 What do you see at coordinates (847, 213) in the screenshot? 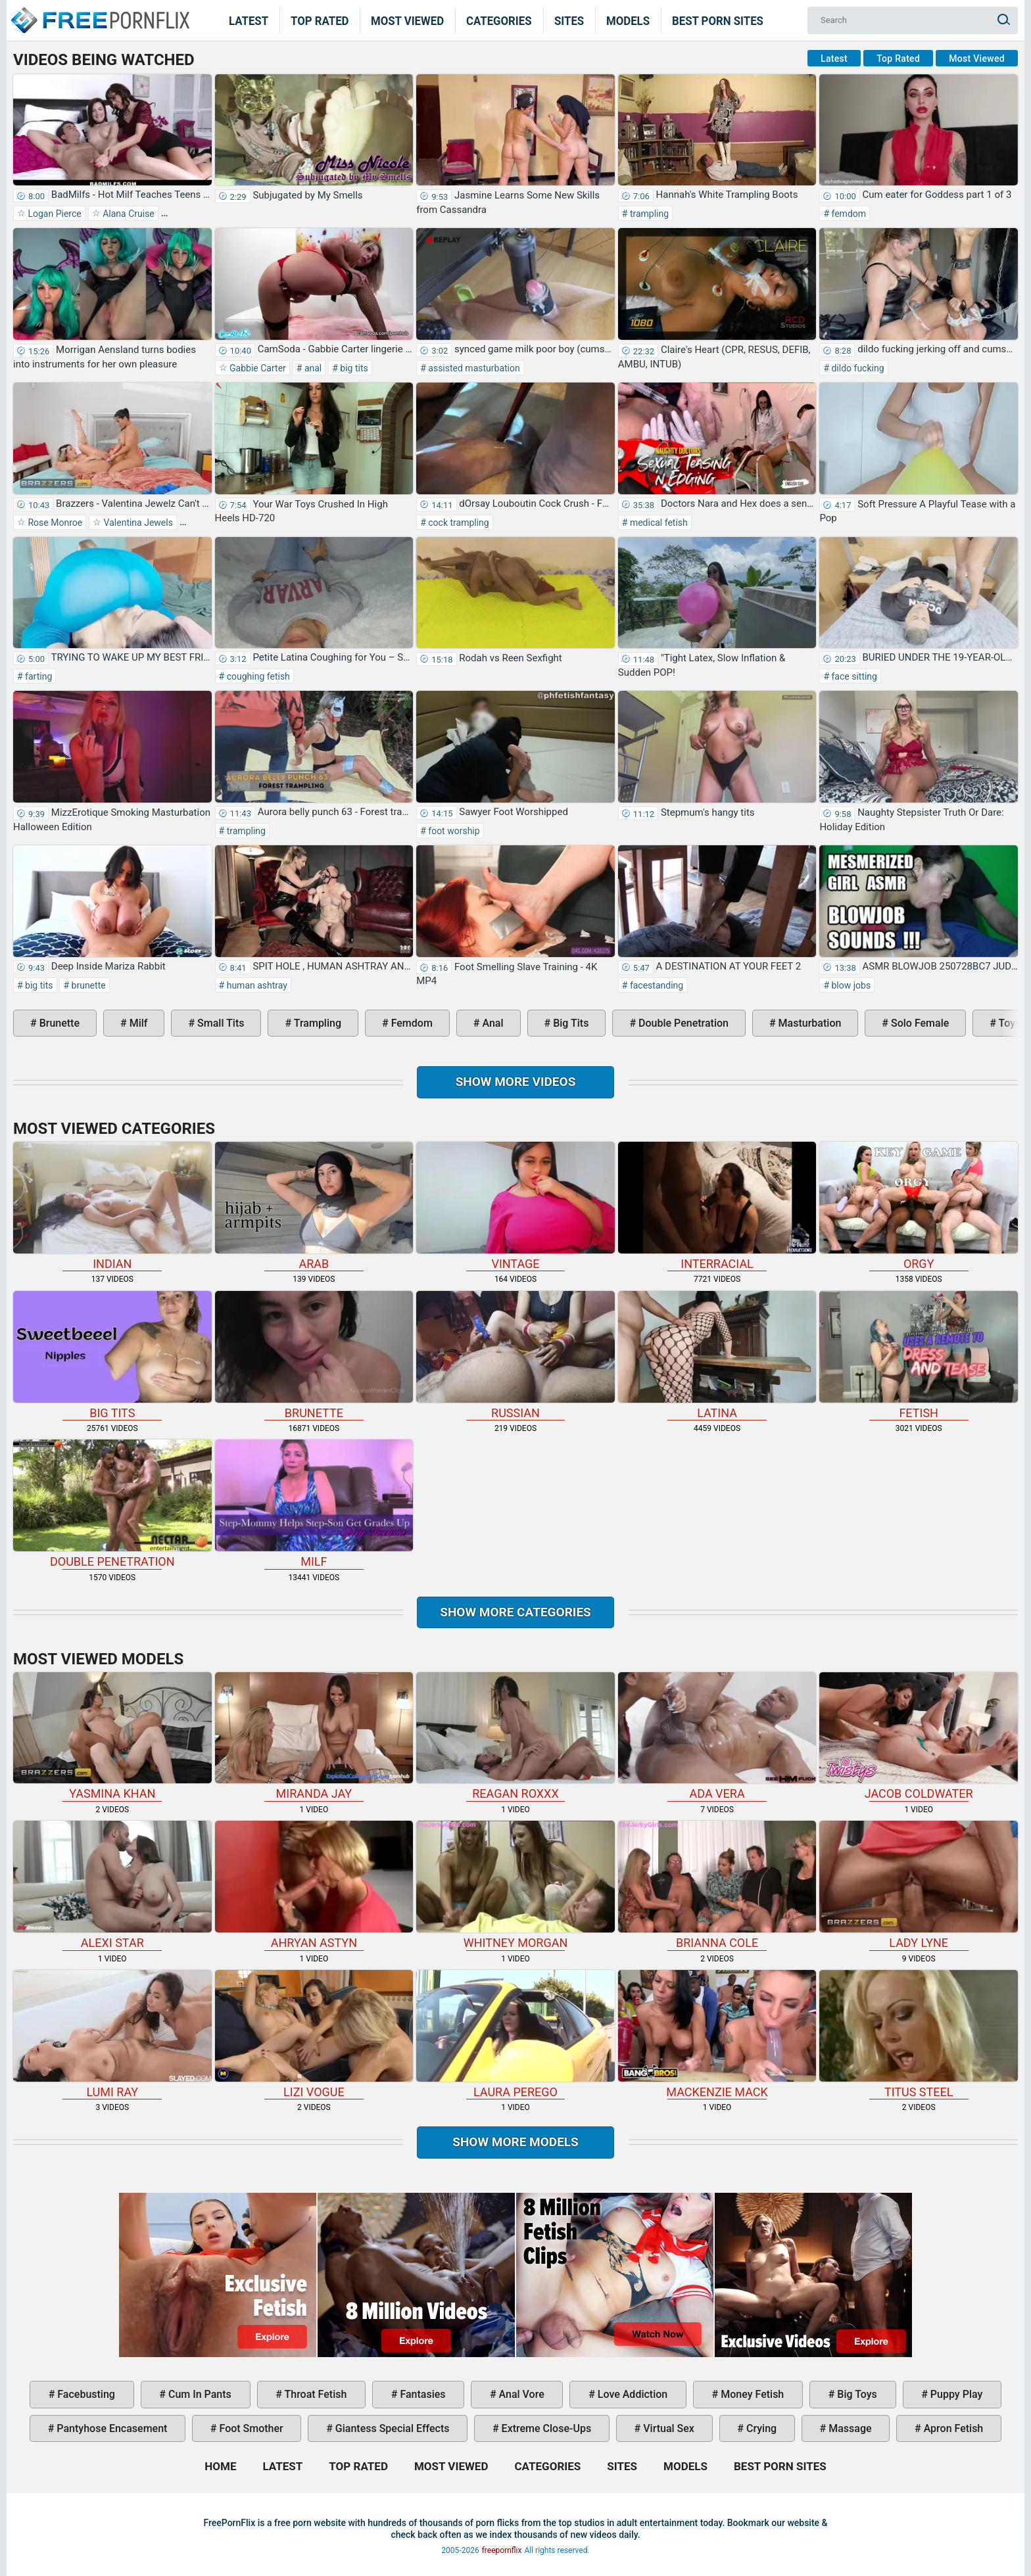
I see `femdom` at bounding box center [847, 213].